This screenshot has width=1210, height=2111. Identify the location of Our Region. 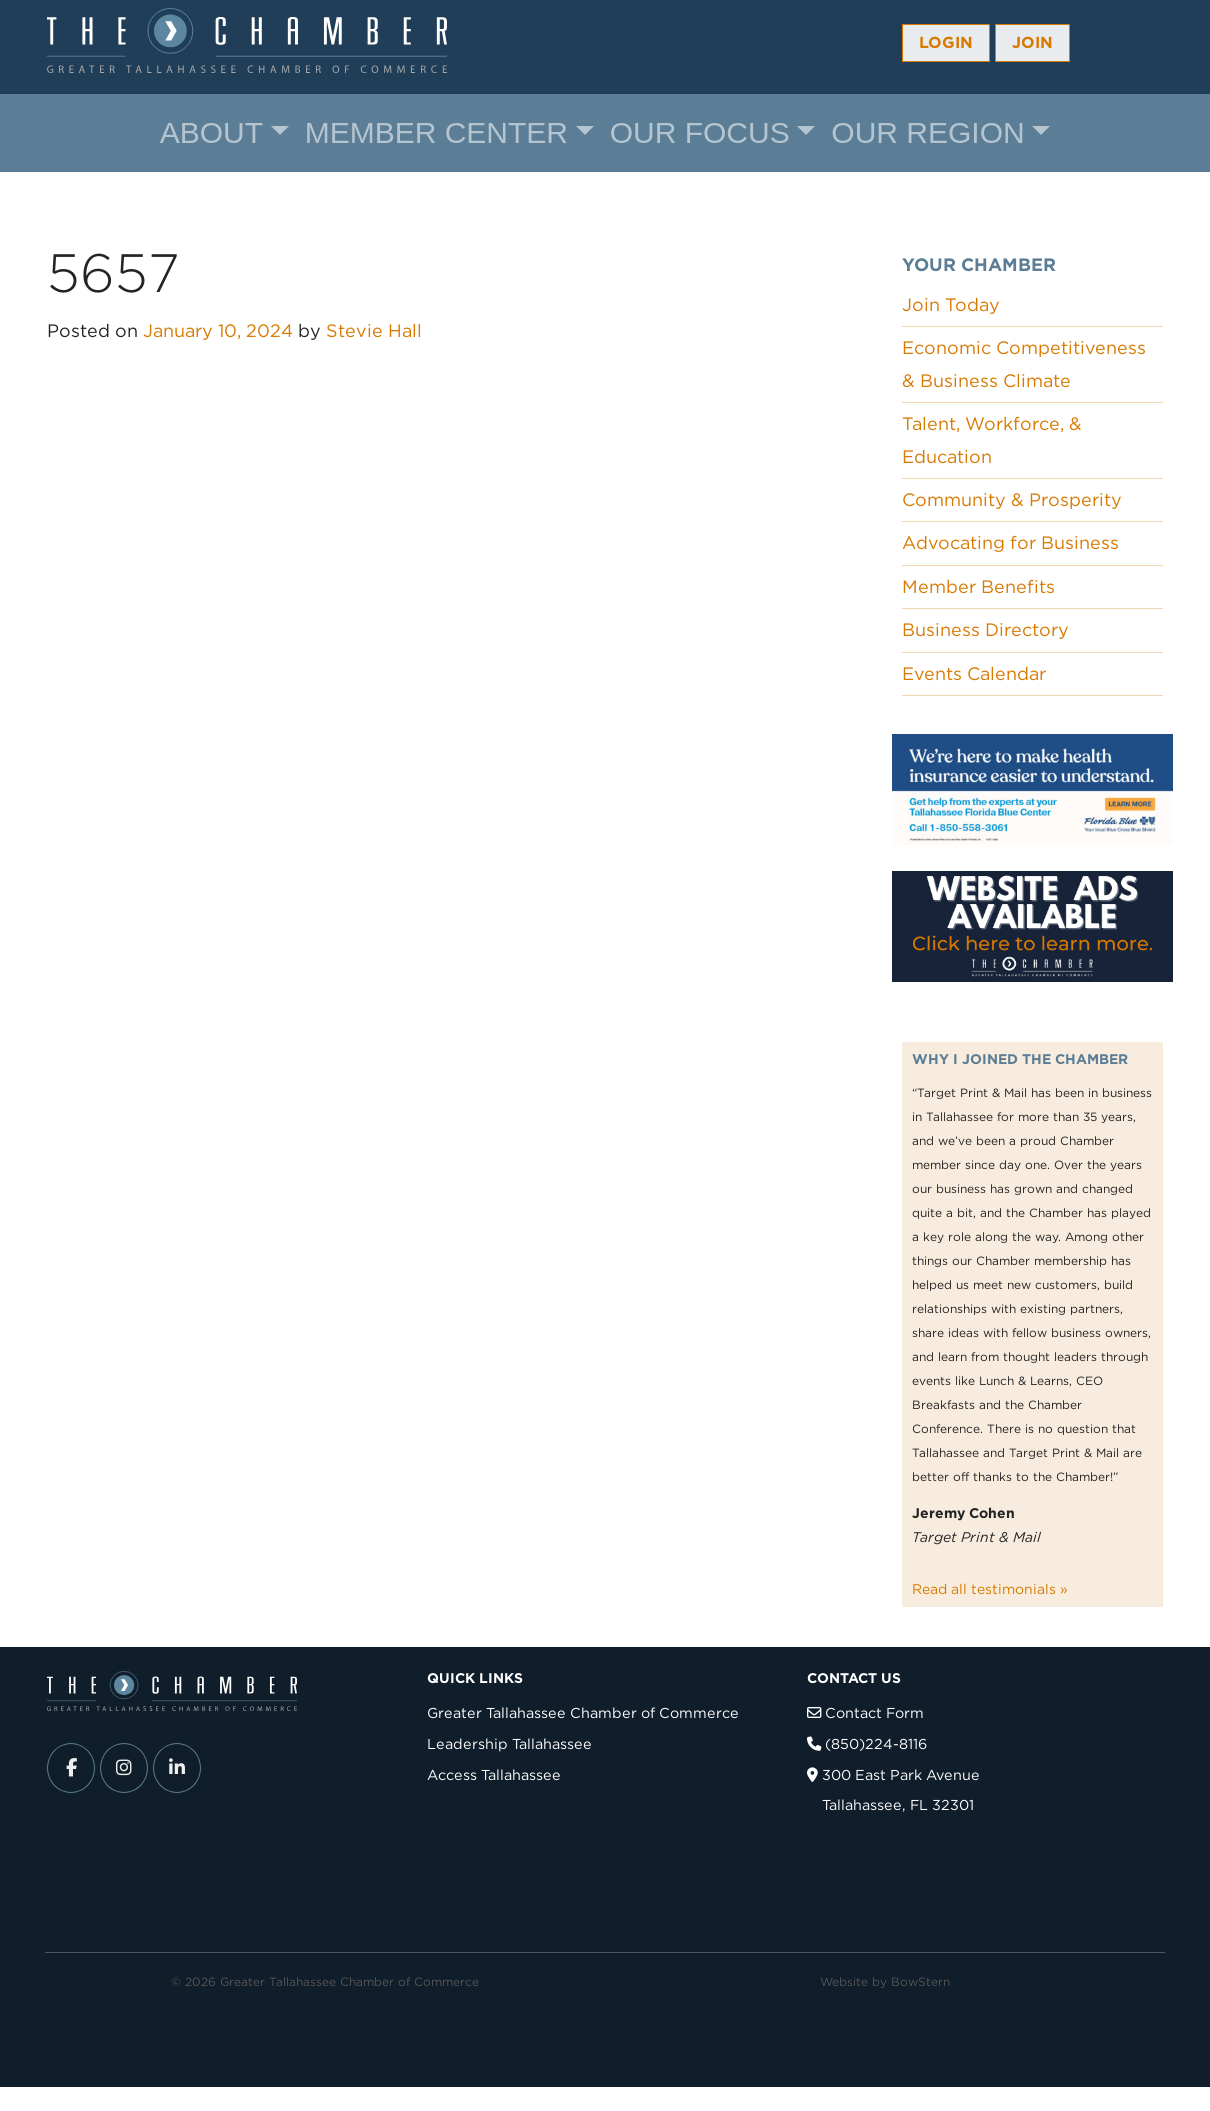
(927, 132).